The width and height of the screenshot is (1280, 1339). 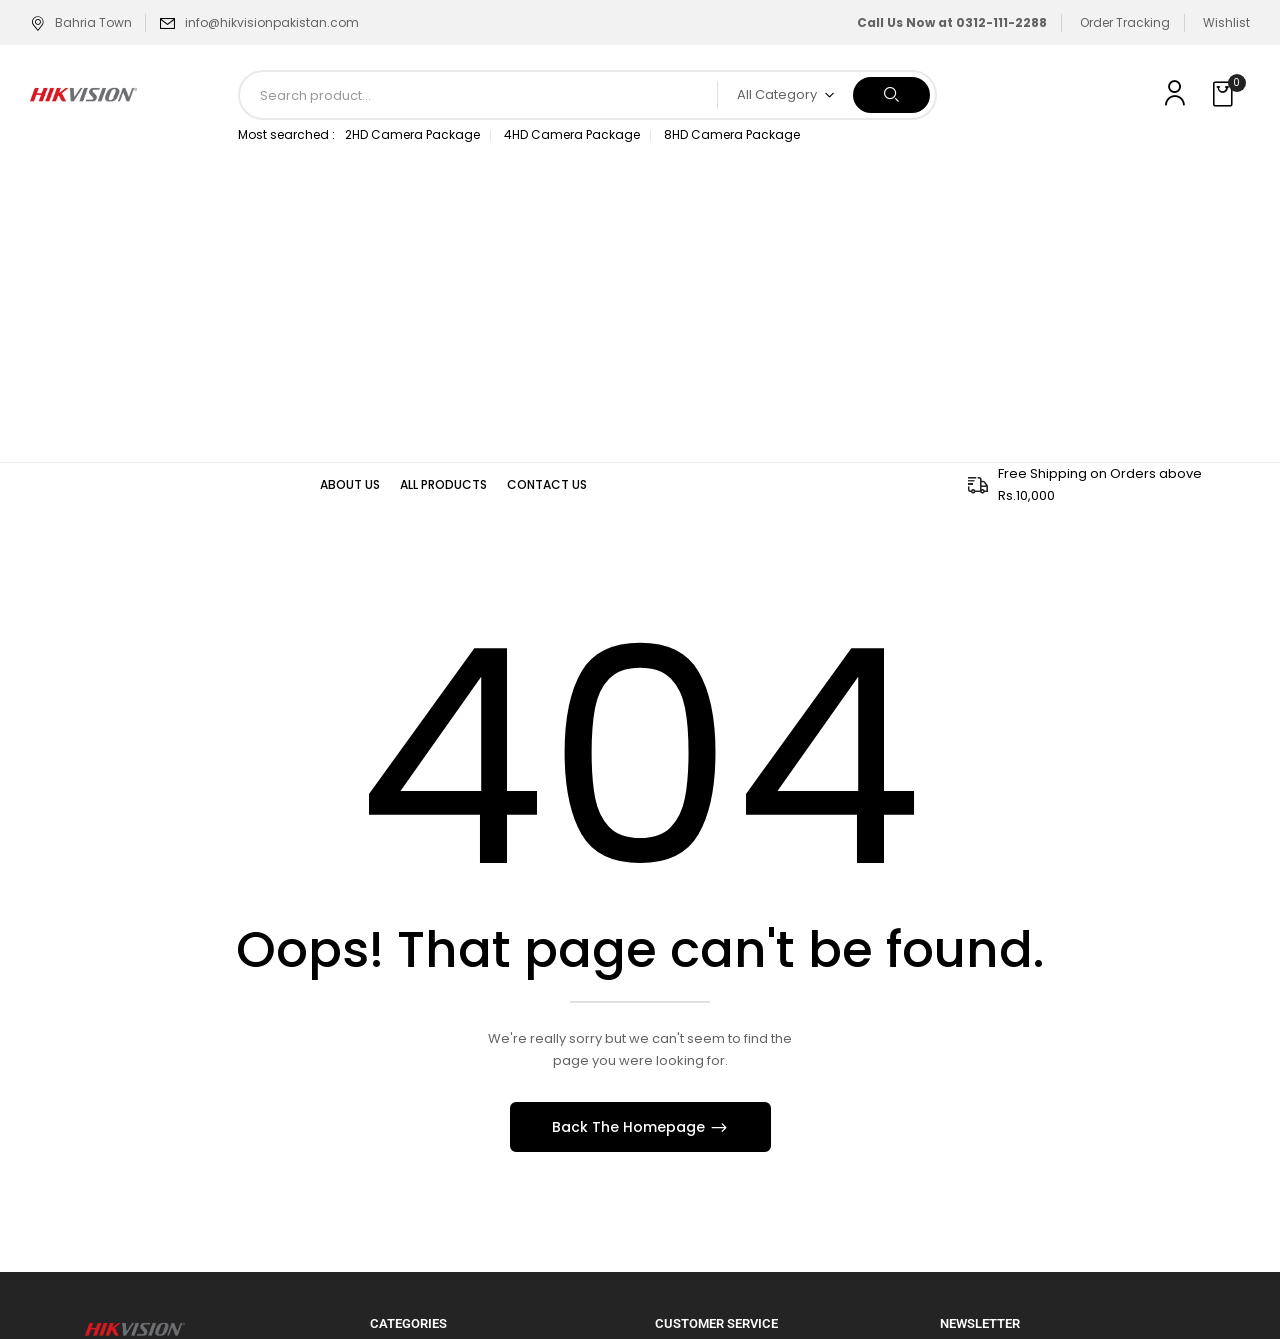 What do you see at coordinates (1226, 22) in the screenshot?
I see `Wishlist` at bounding box center [1226, 22].